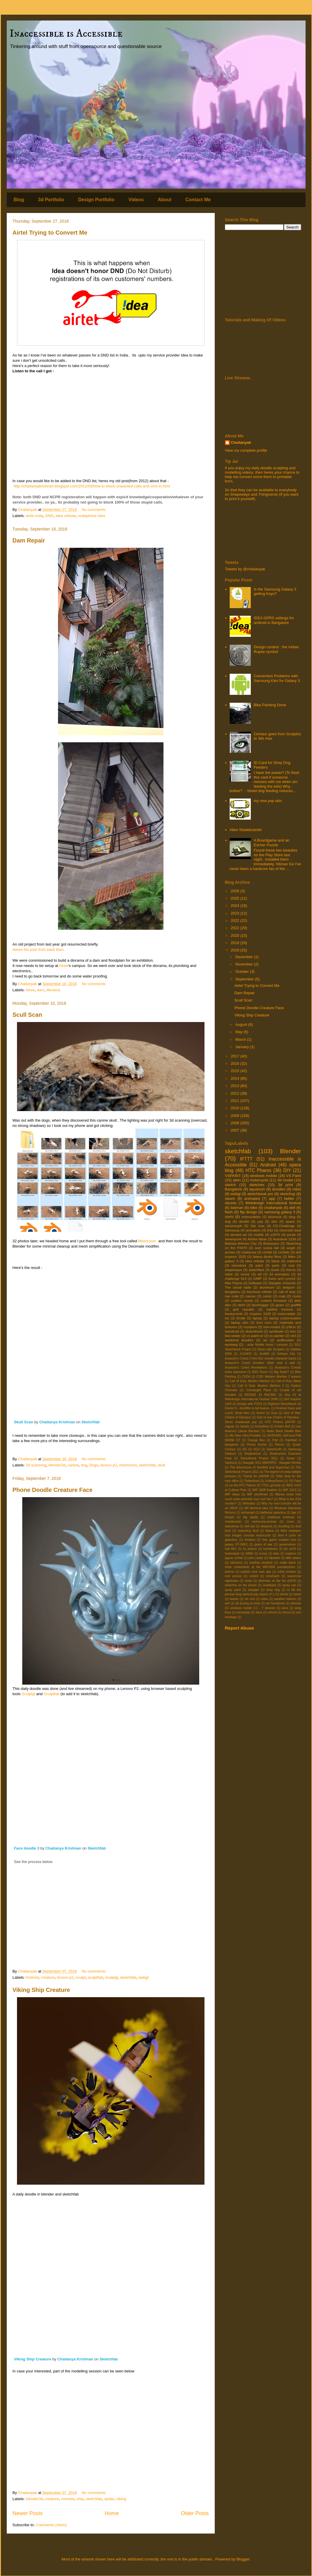 The width and height of the screenshot is (312, 2576). What do you see at coordinates (236, 950) in the screenshot?
I see `2018` at bounding box center [236, 950].